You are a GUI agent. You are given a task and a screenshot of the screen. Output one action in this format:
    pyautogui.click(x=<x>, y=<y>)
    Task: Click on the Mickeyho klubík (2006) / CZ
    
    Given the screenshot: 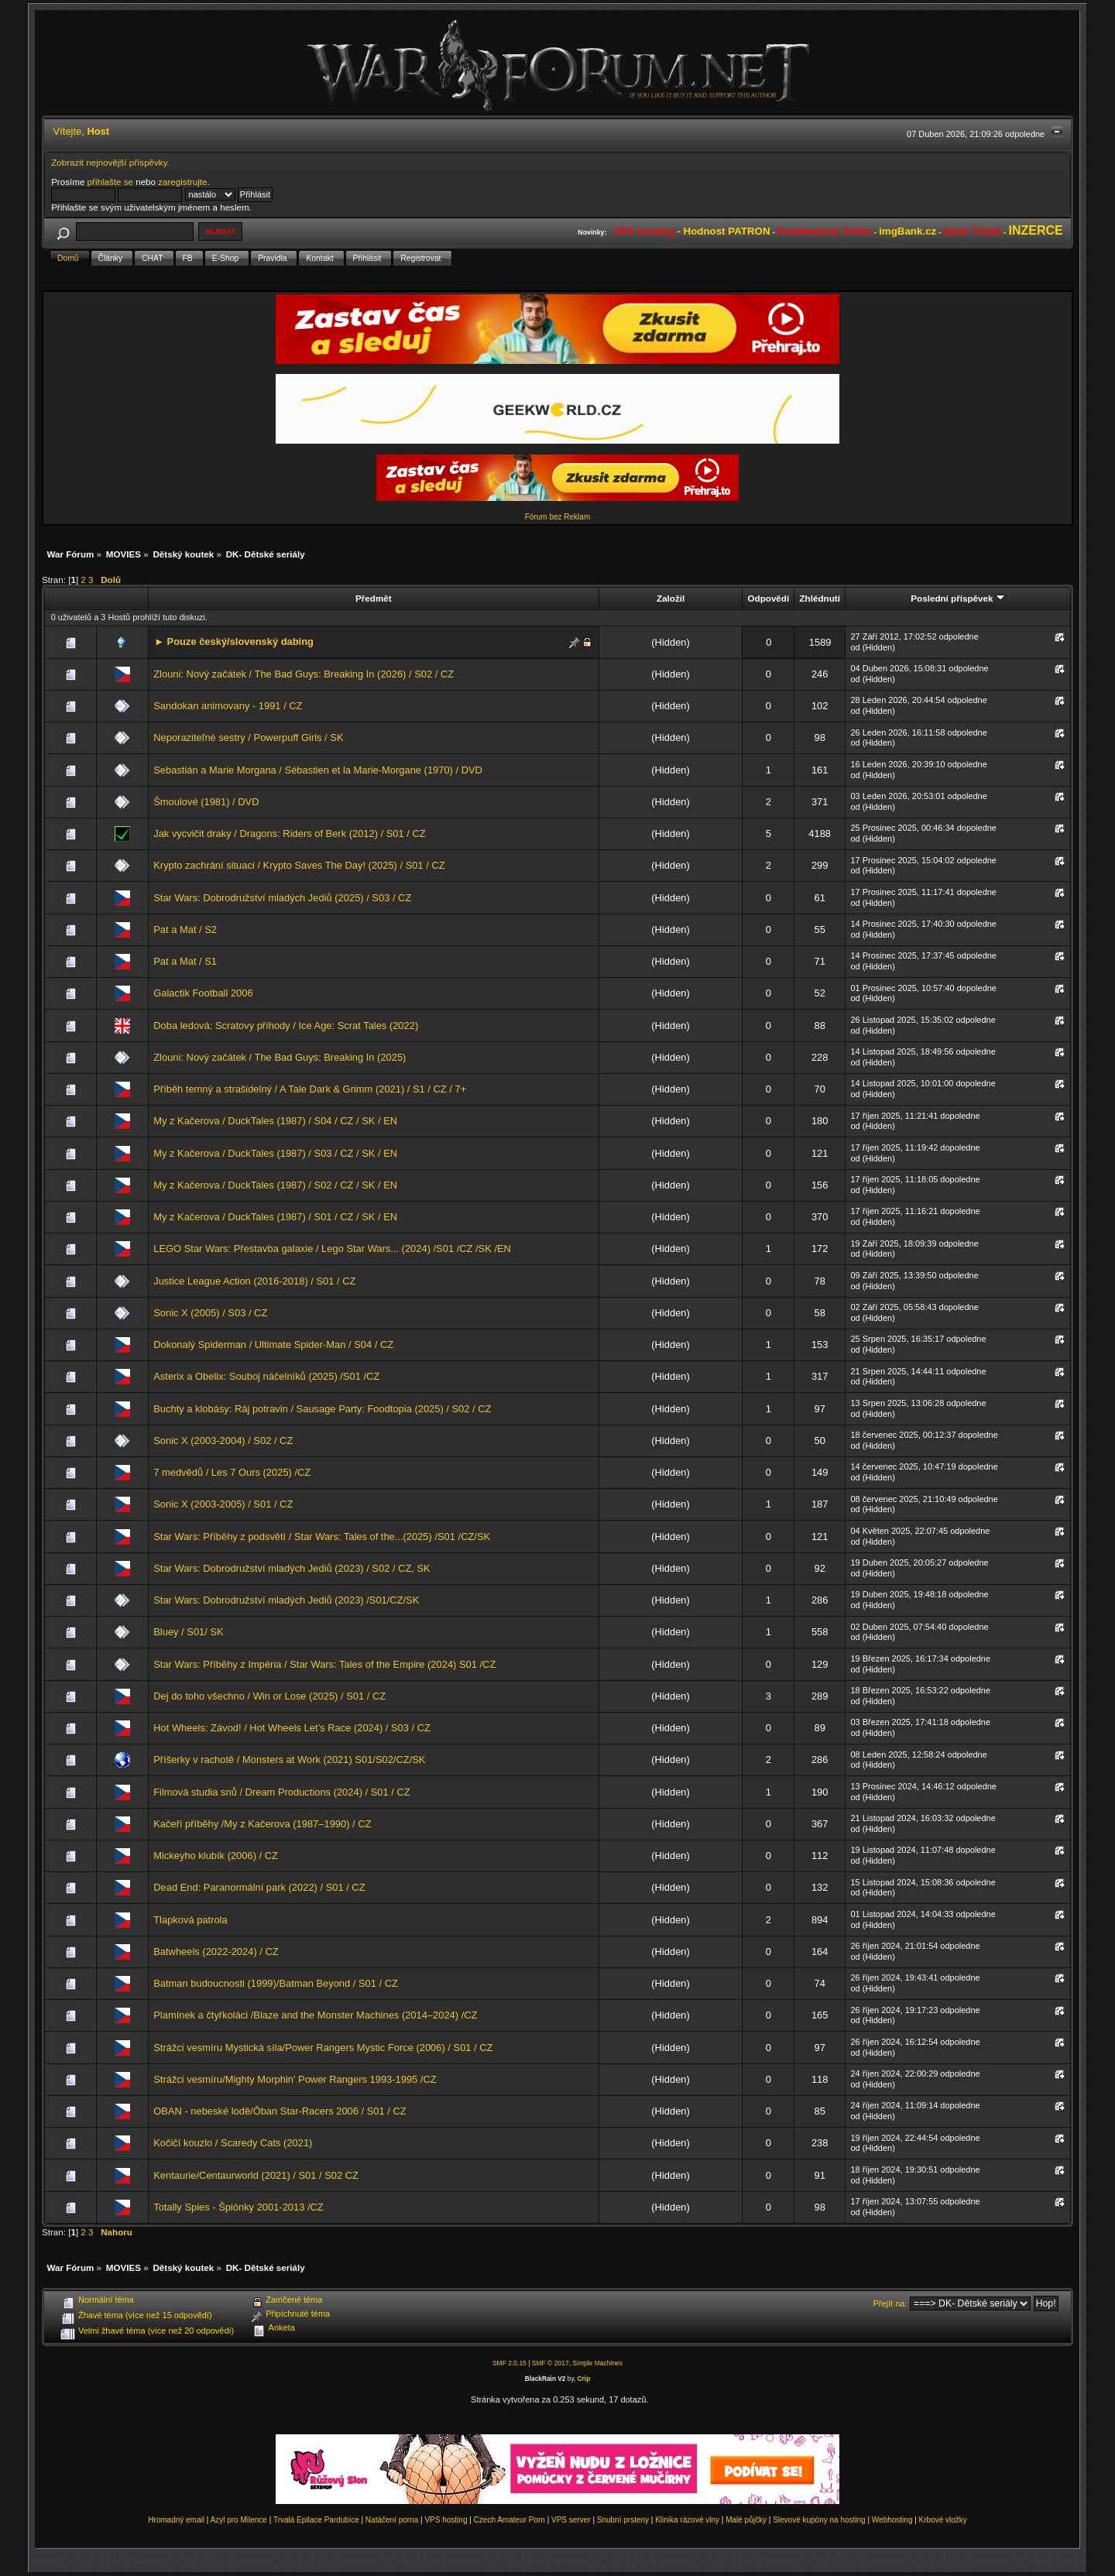 What is the action you would take?
    pyautogui.click(x=215, y=1855)
    